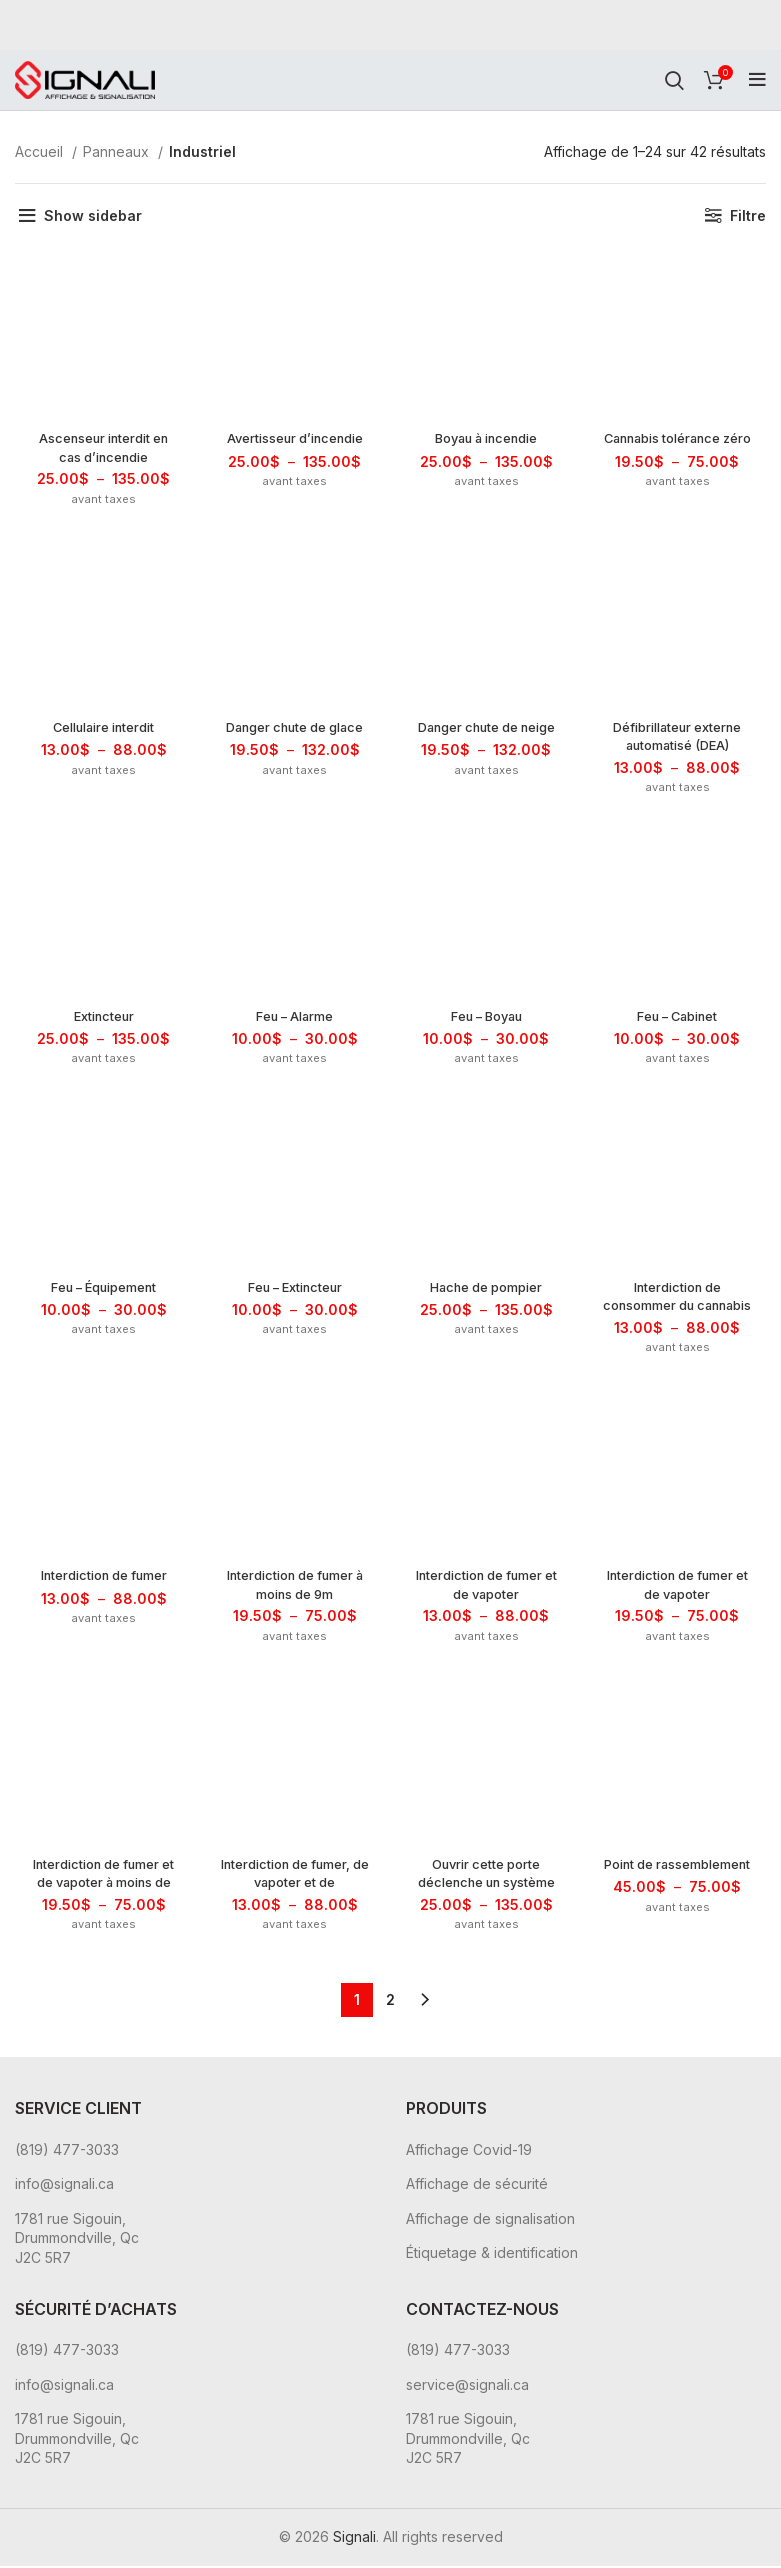 This screenshot has height=2568, width=781. Describe the element at coordinates (101, 448) in the screenshot. I see `Ascenseur interdit en cas d’incendie` at that location.